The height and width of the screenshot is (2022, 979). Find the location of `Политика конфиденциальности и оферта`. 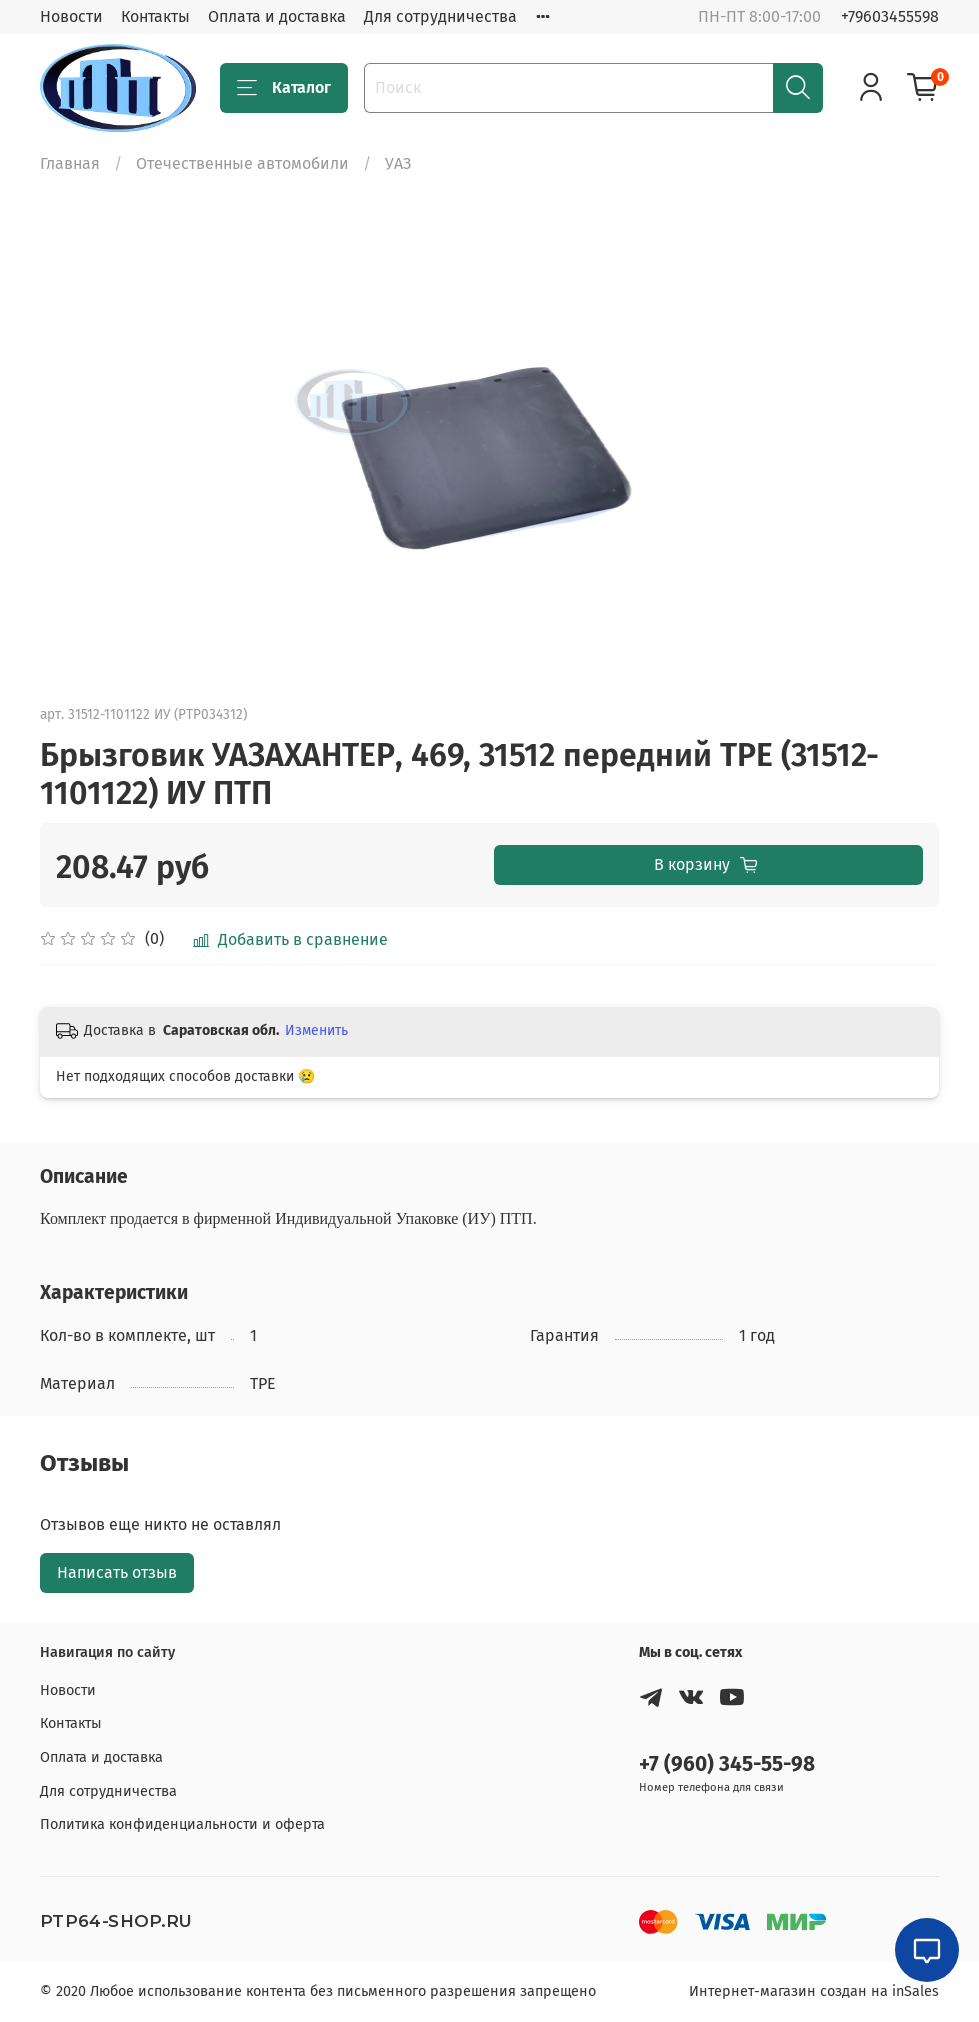

Политика конфиденциальности и оферта is located at coordinates (182, 1824).